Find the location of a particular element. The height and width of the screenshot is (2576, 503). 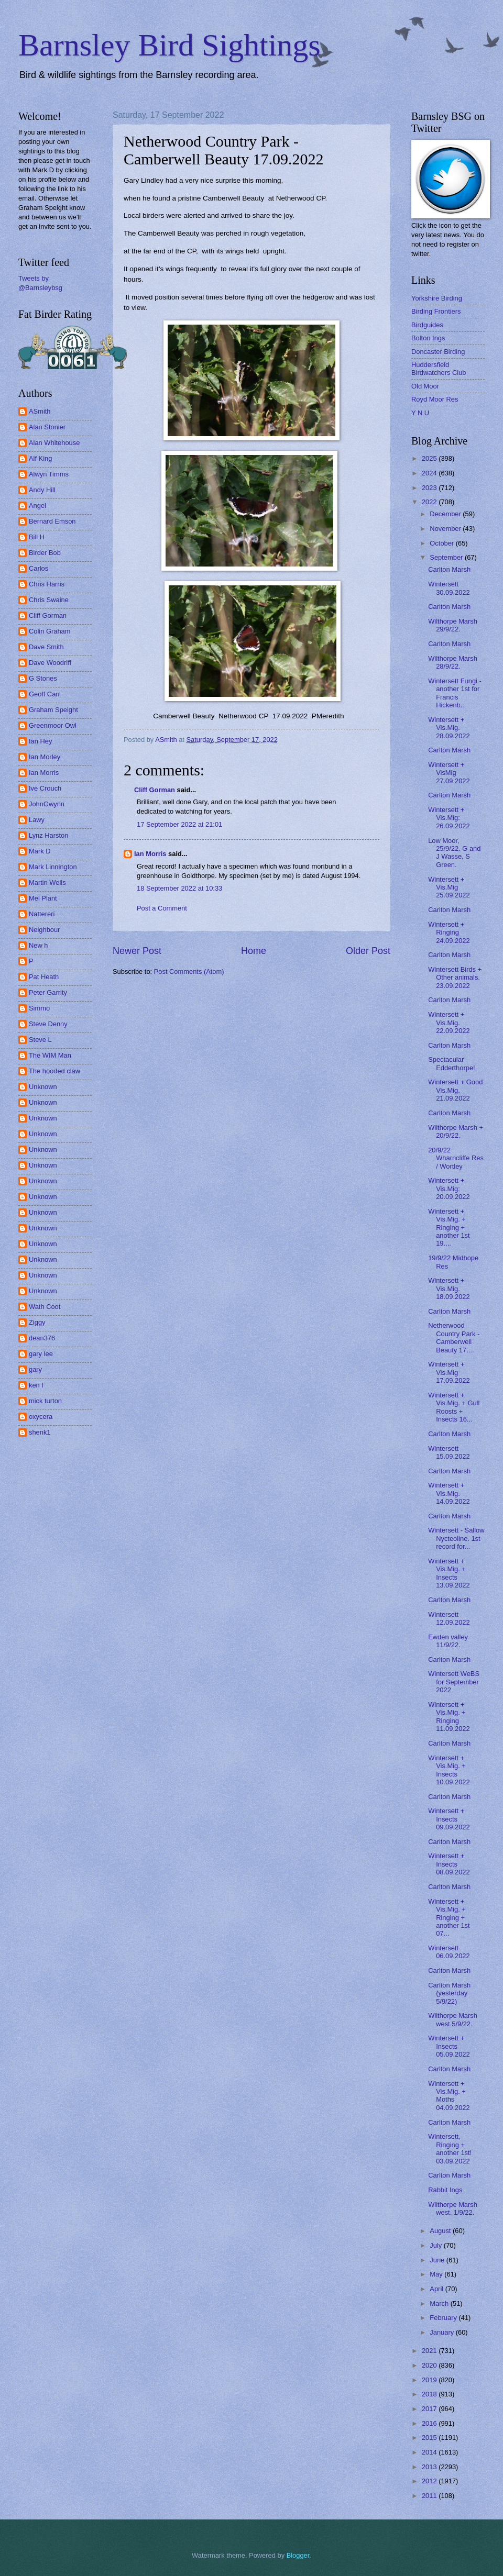

Huddersfield Birdwatchers Club is located at coordinates (438, 368).